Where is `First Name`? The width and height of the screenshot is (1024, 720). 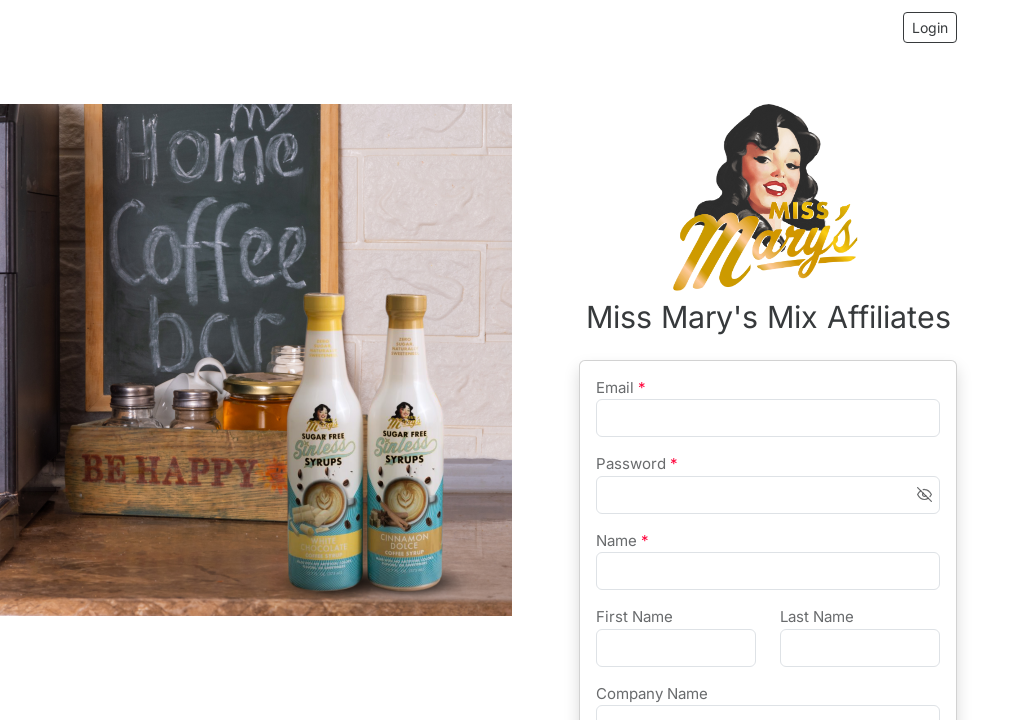 First Name is located at coordinates (634, 616).